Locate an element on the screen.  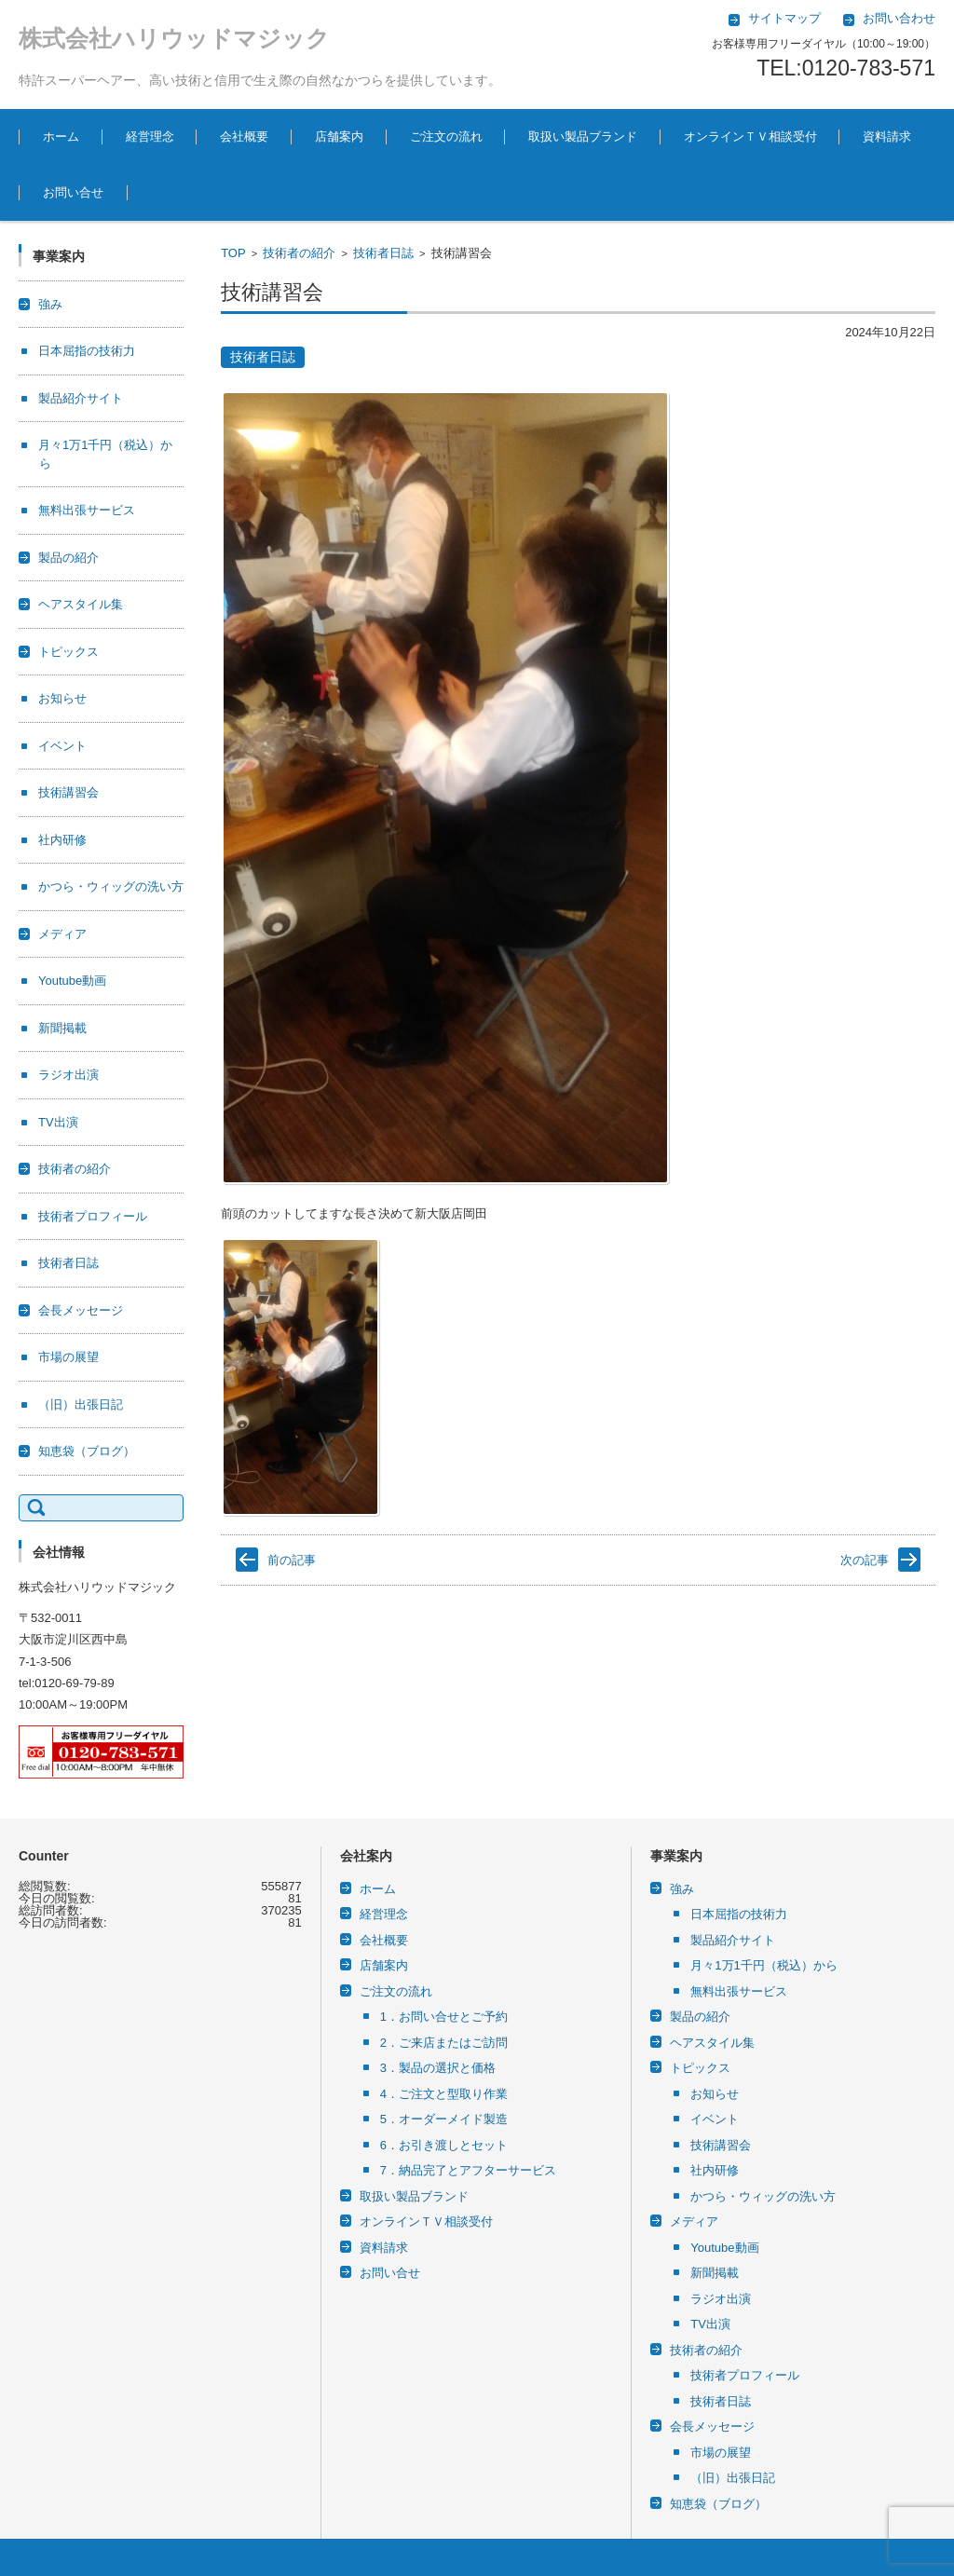
4．ご注文と型取り作業 is located at coordinates (444, 2094).